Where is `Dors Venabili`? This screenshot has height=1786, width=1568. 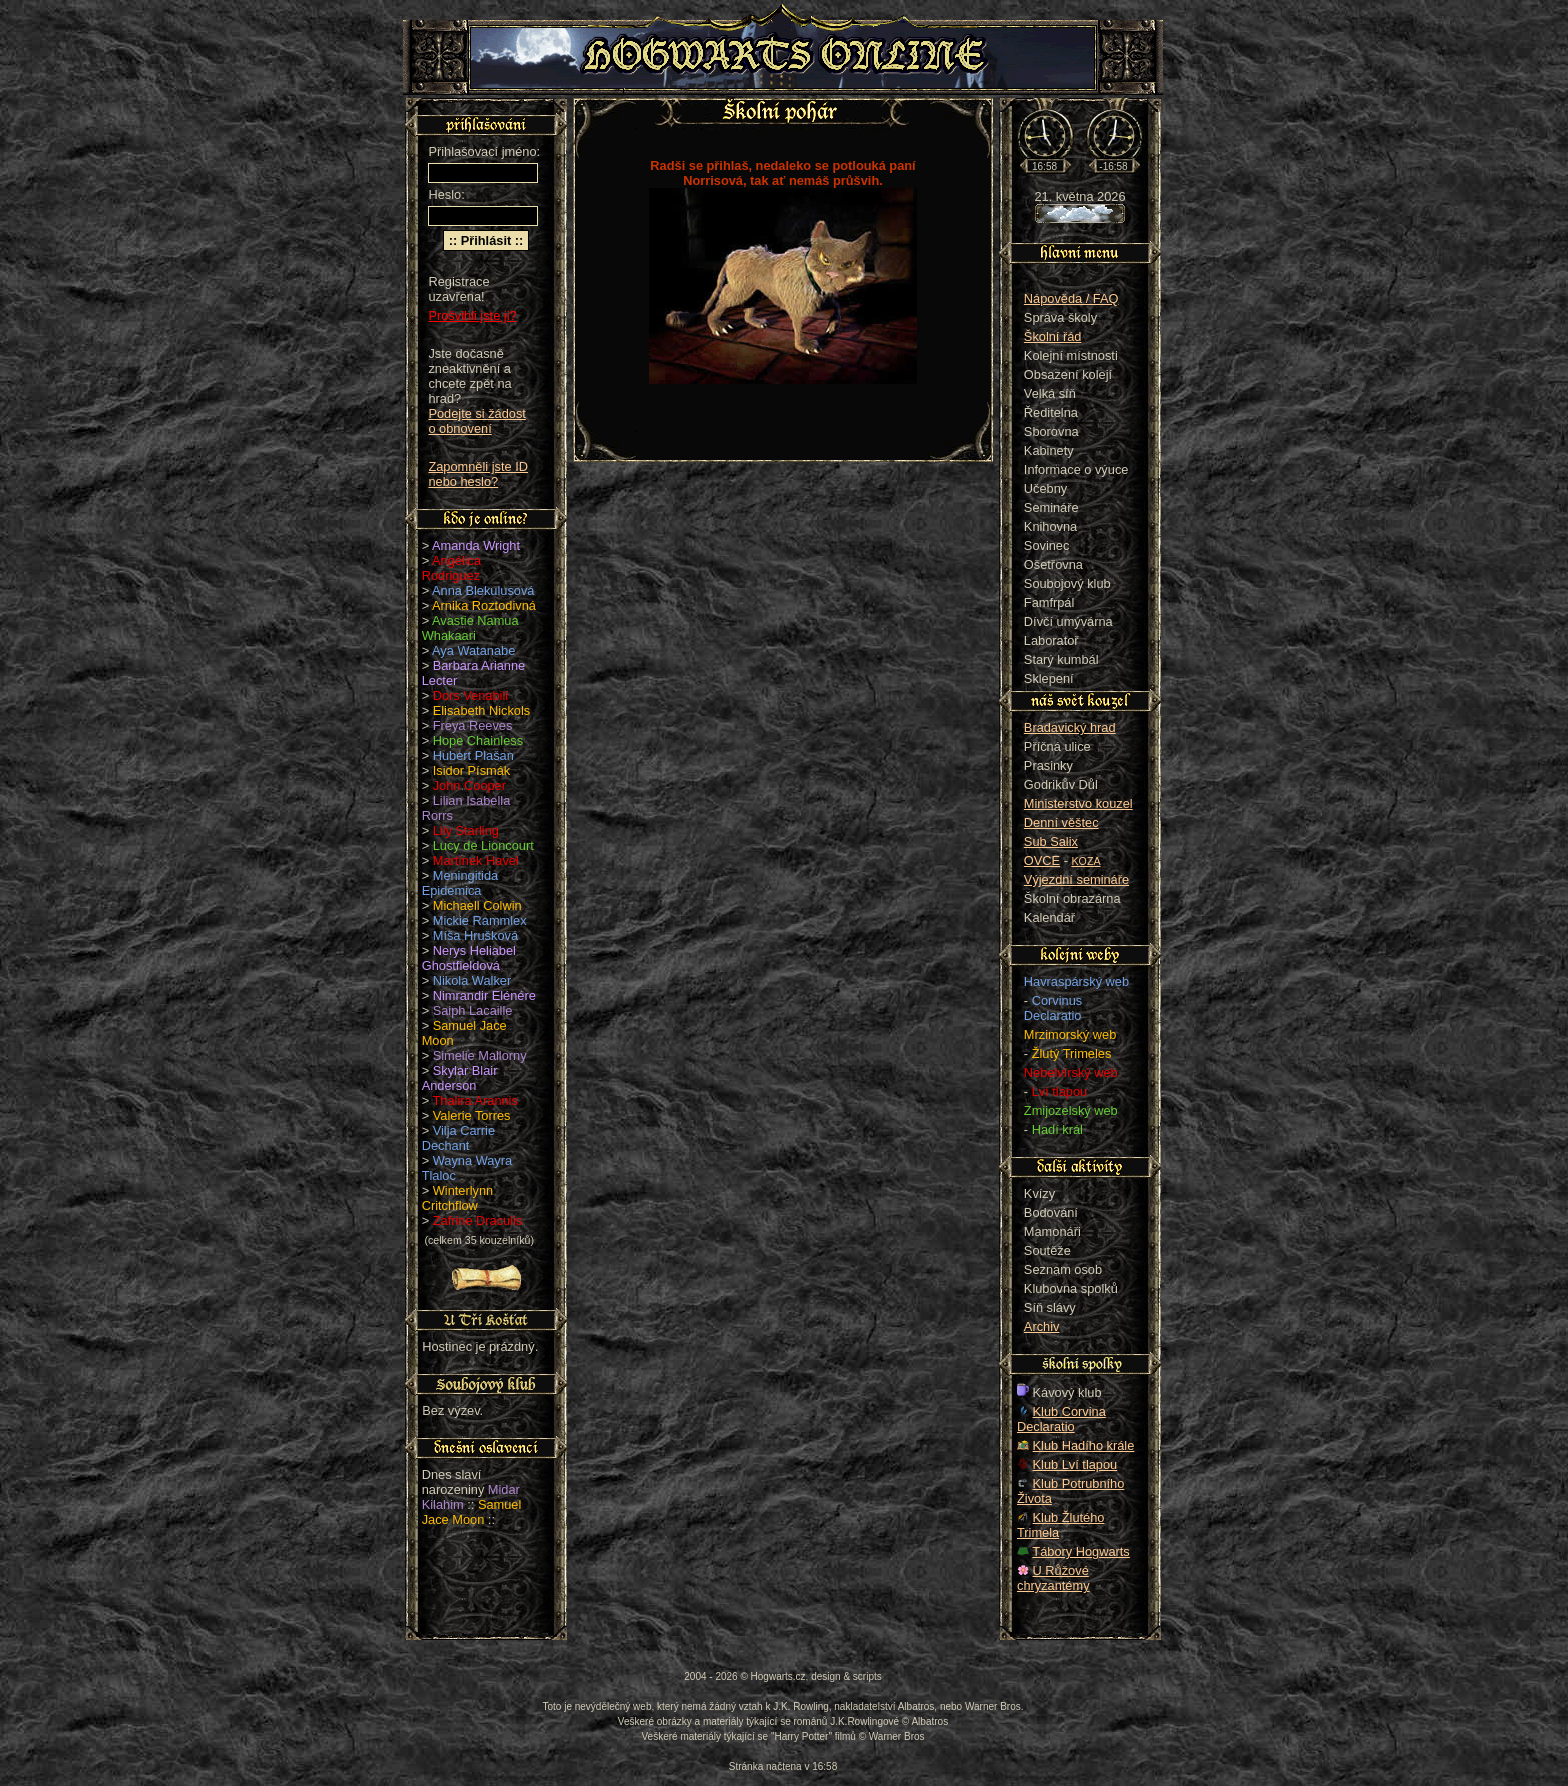
Dors Venabili is located at coordinates (470, 695).